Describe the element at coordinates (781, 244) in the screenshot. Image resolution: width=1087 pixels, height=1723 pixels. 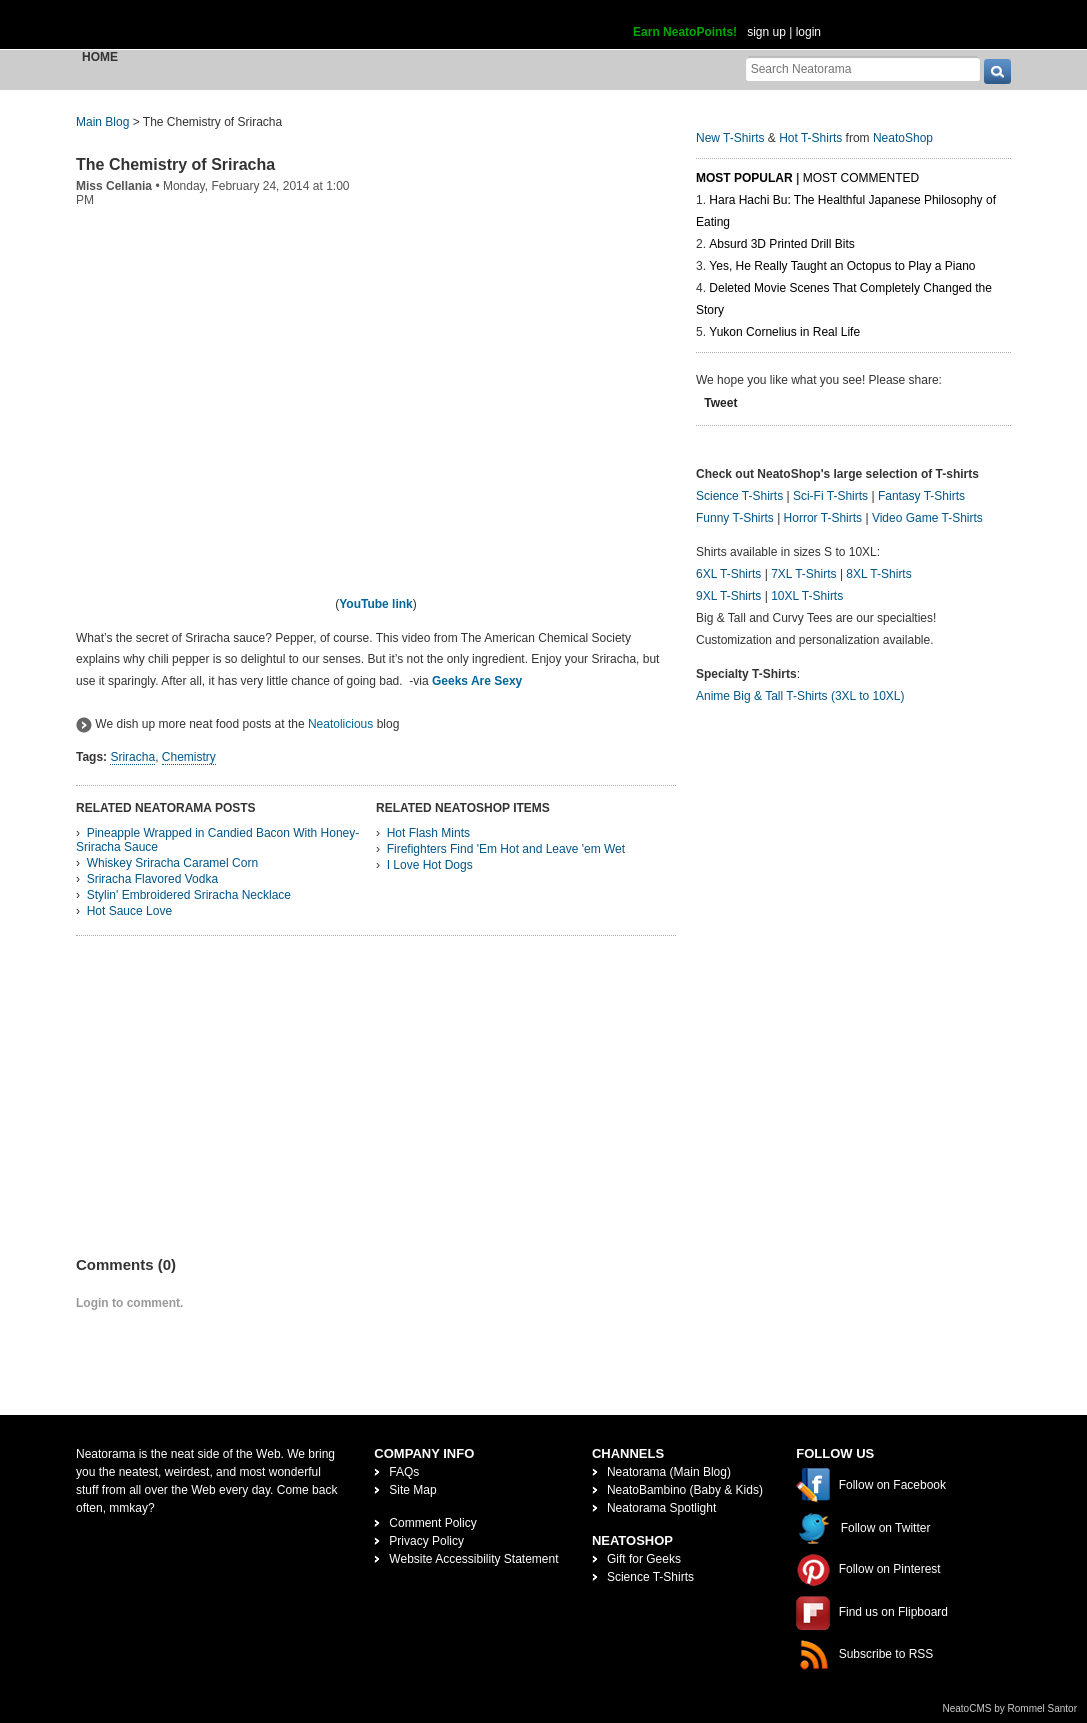
I see `Absurd 3D Printed Drill Bits` at that location.